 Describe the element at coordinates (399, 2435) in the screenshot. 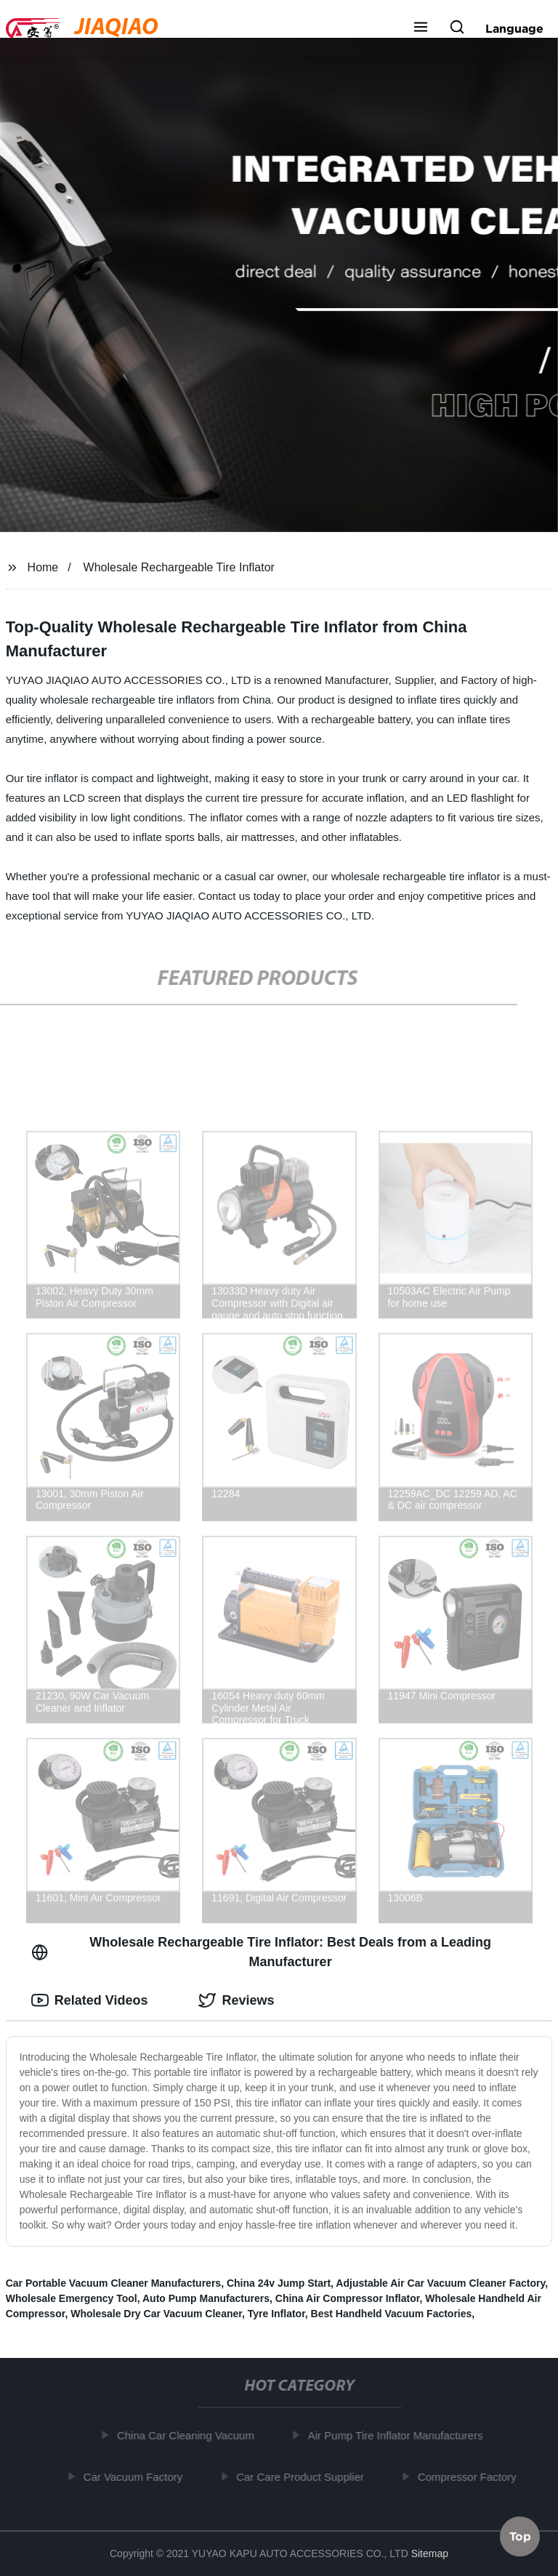

I see `Air Pump Tire Inflator Manufacturers` at that location.